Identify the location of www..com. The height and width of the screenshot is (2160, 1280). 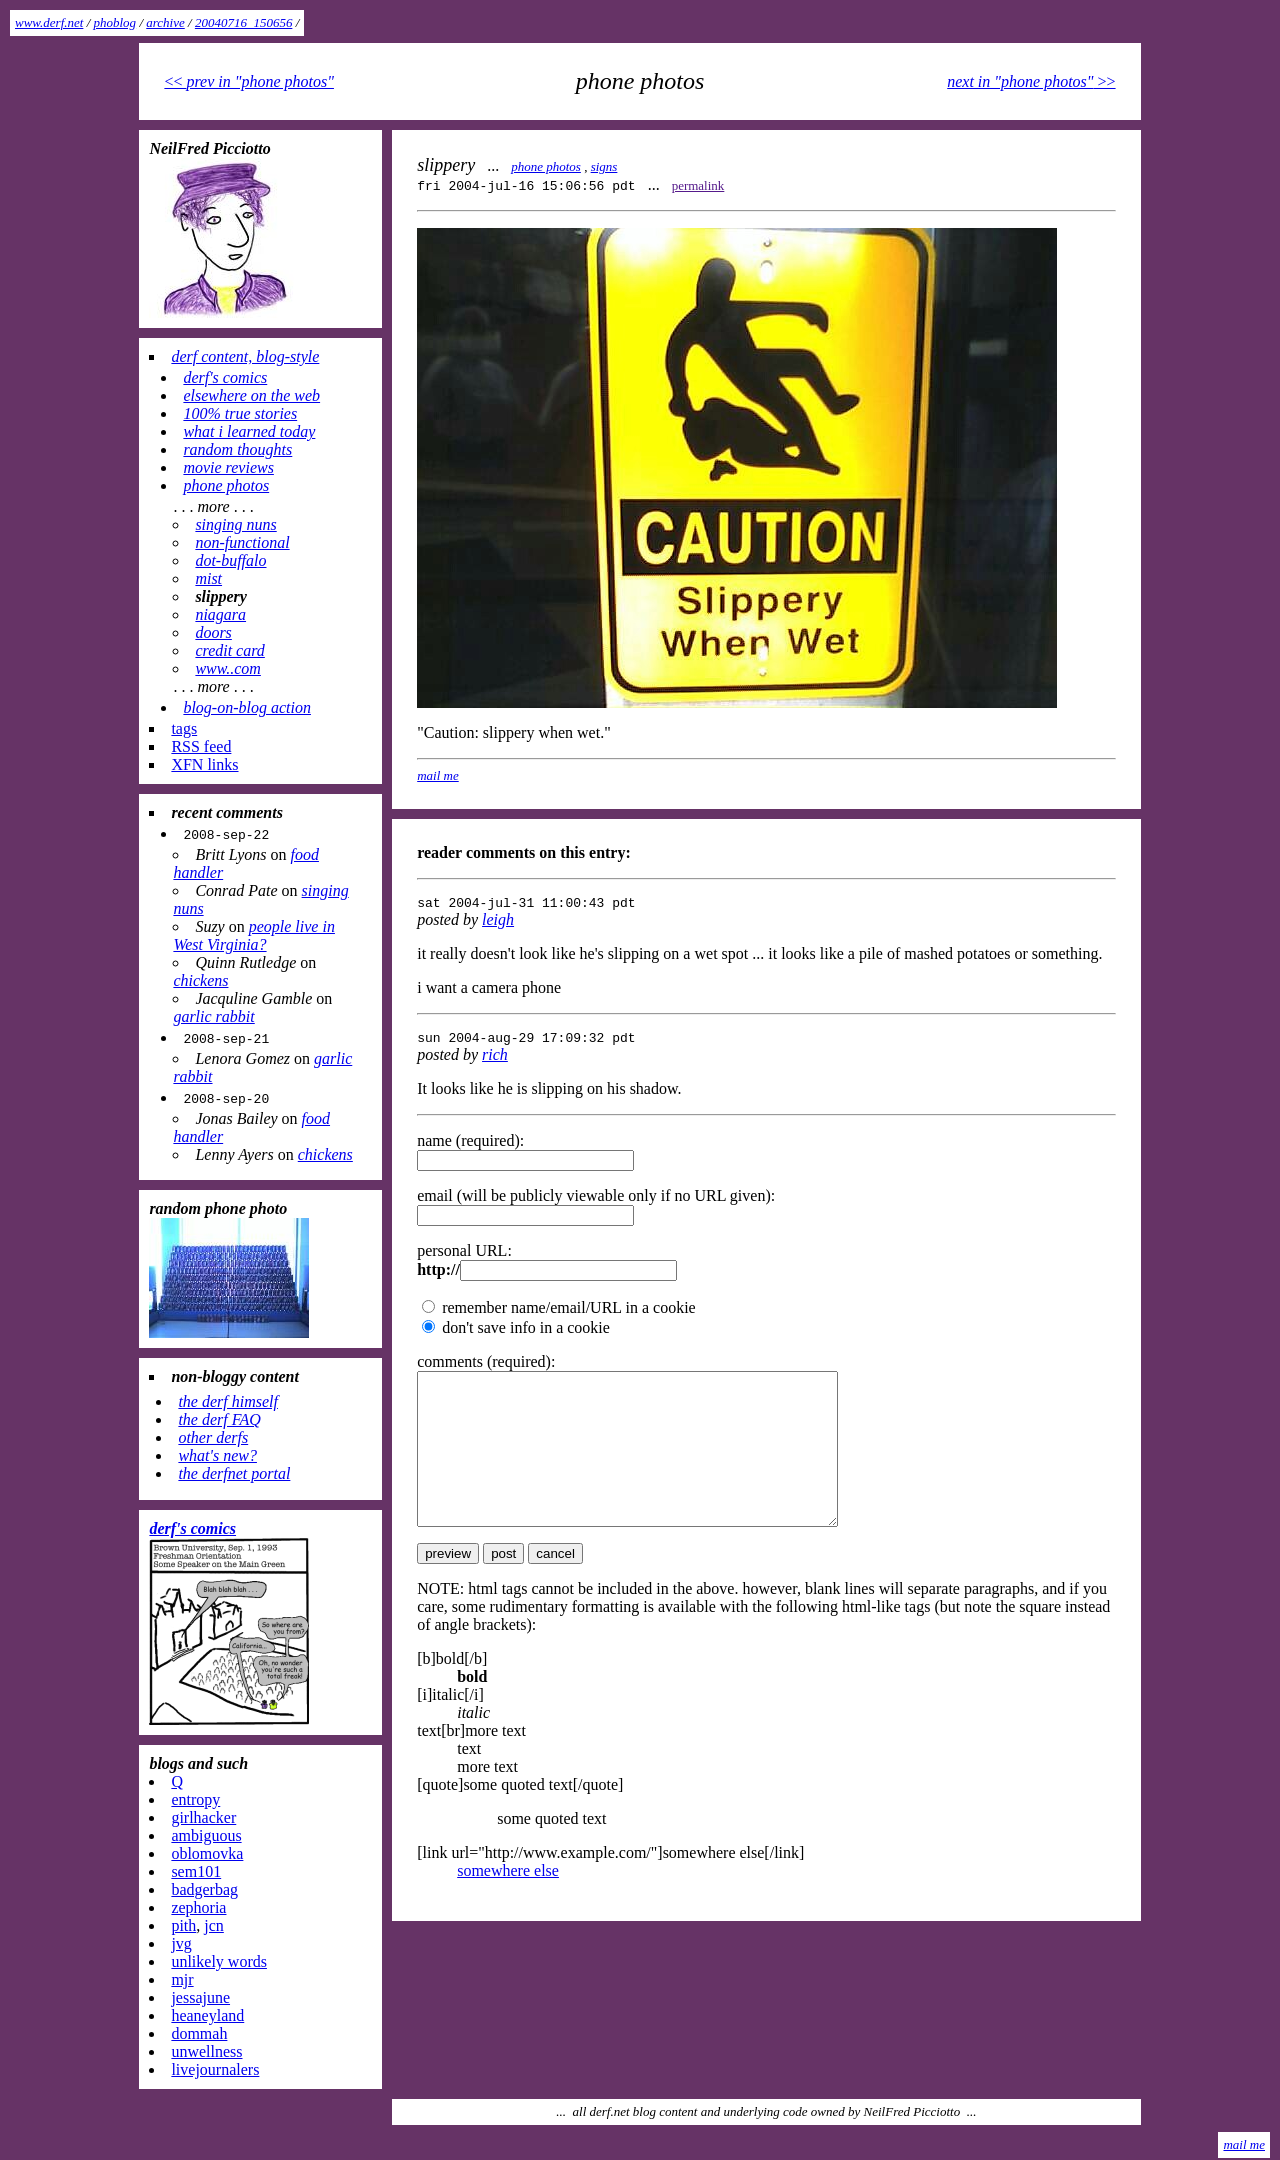
(227, 668).